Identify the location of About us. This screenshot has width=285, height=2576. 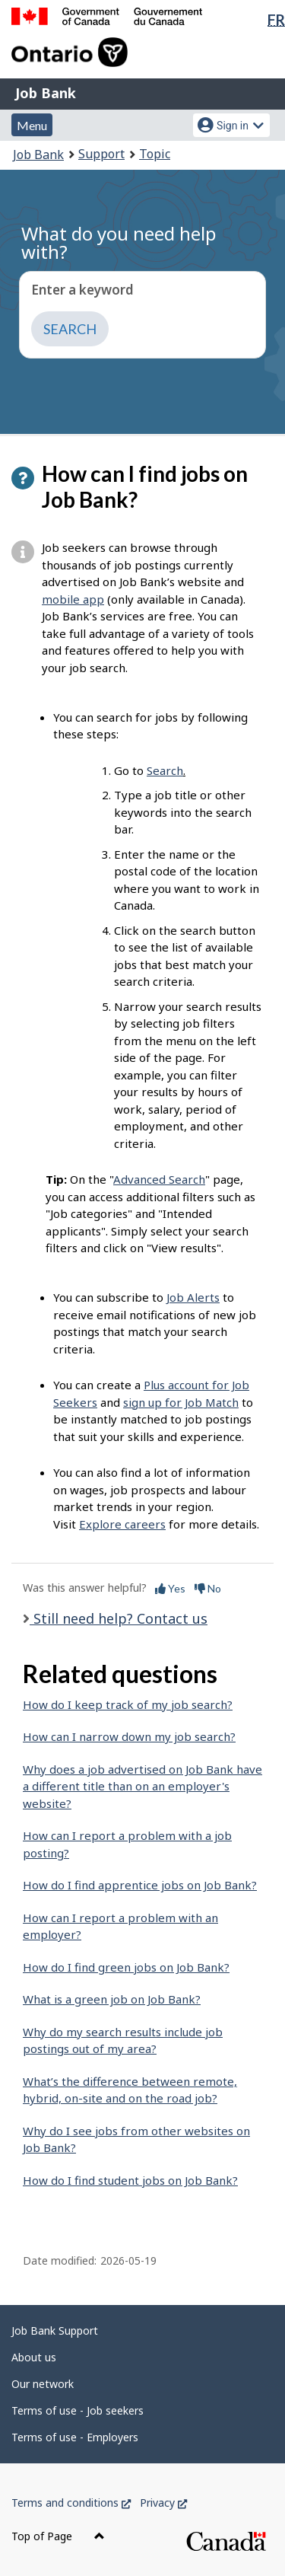
(33, 2357).